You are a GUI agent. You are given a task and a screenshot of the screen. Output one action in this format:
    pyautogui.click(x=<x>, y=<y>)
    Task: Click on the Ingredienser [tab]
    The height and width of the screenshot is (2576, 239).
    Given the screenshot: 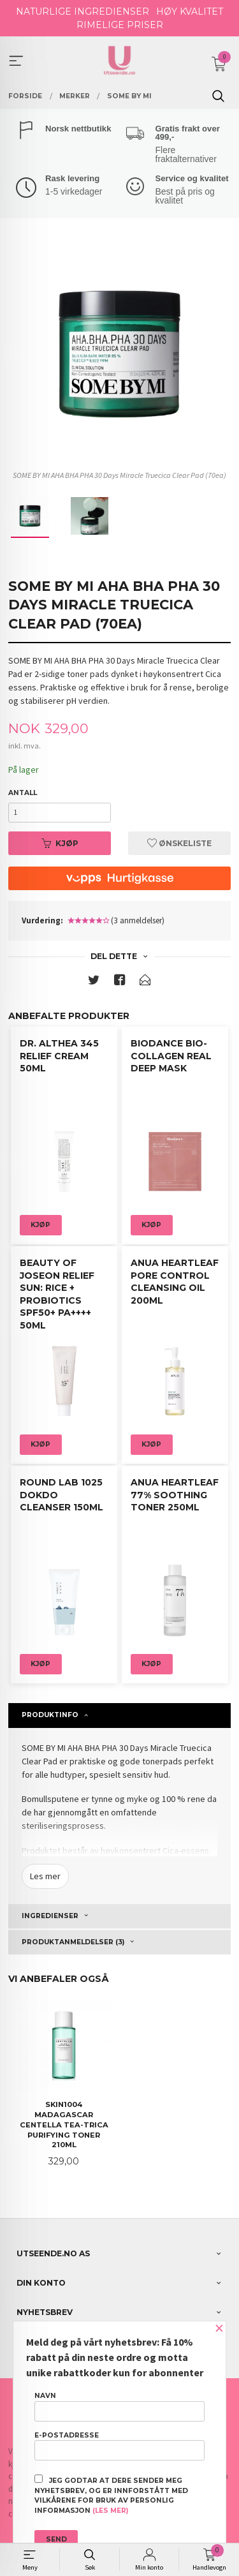 What is the action you would take?
    pyautogui.click(x=50, y=1916)
    